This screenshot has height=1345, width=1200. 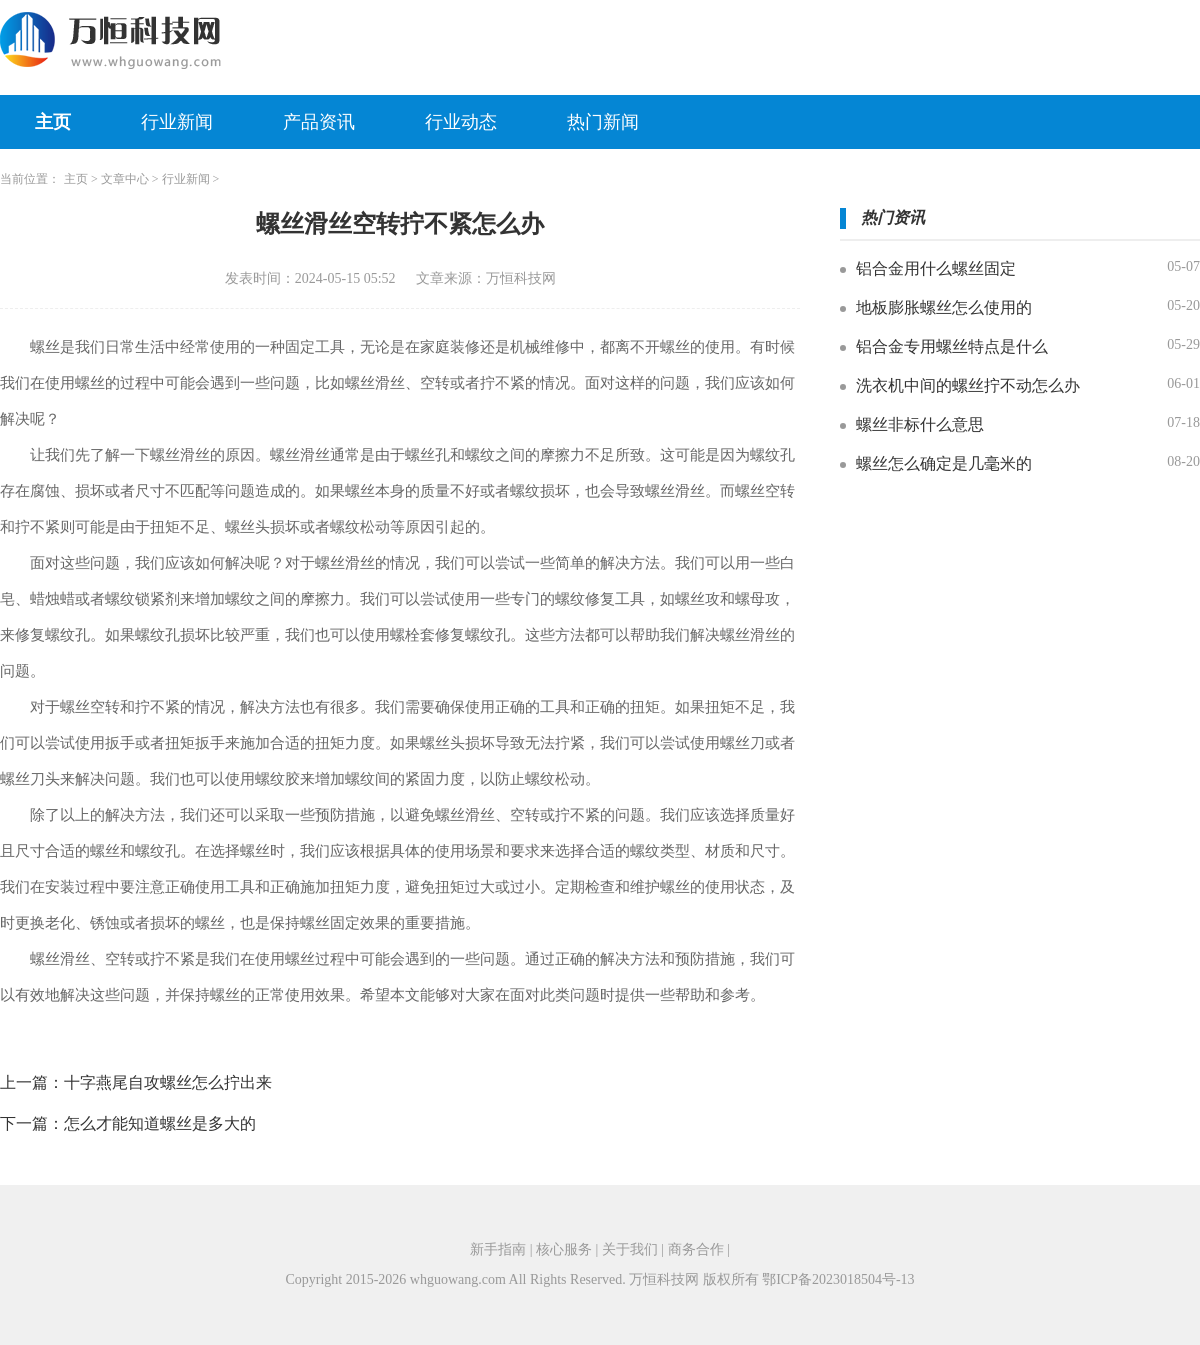 I want to click on 热门新闻, so click(x=603, y=122).